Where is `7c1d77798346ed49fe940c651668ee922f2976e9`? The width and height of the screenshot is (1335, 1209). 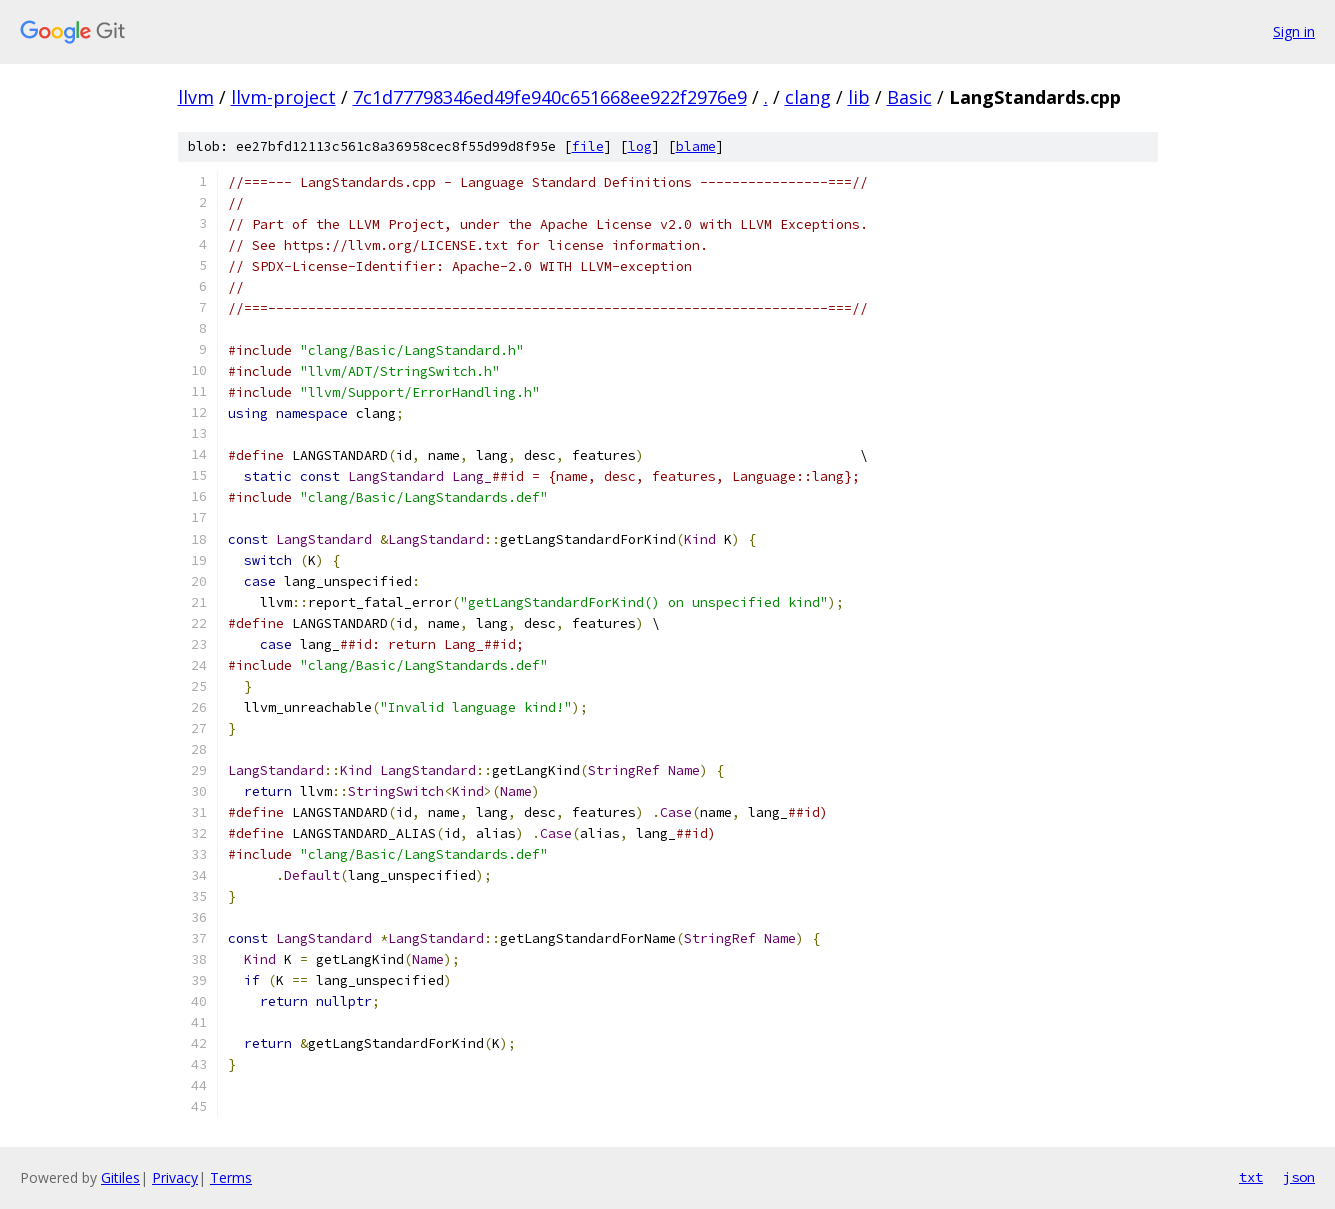 7c1d77798346ed49fe940c651668ee922f2976e9 is located at coordinates (550, 97).